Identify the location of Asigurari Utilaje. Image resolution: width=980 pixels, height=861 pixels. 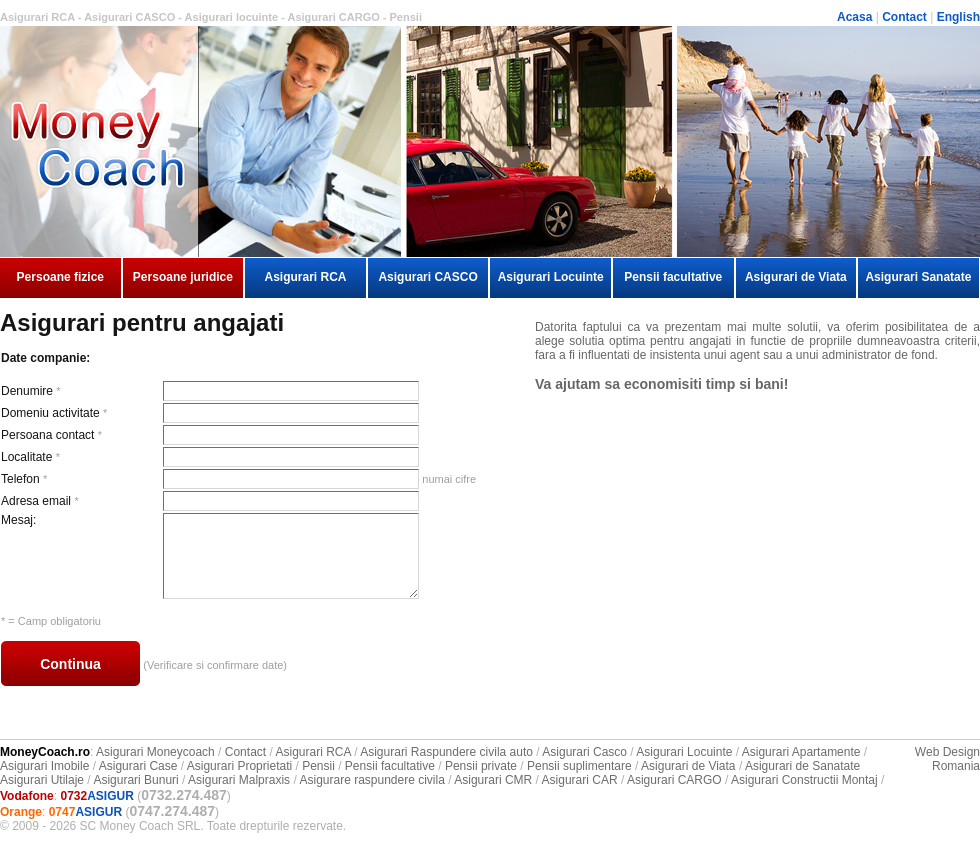
(42, 780).